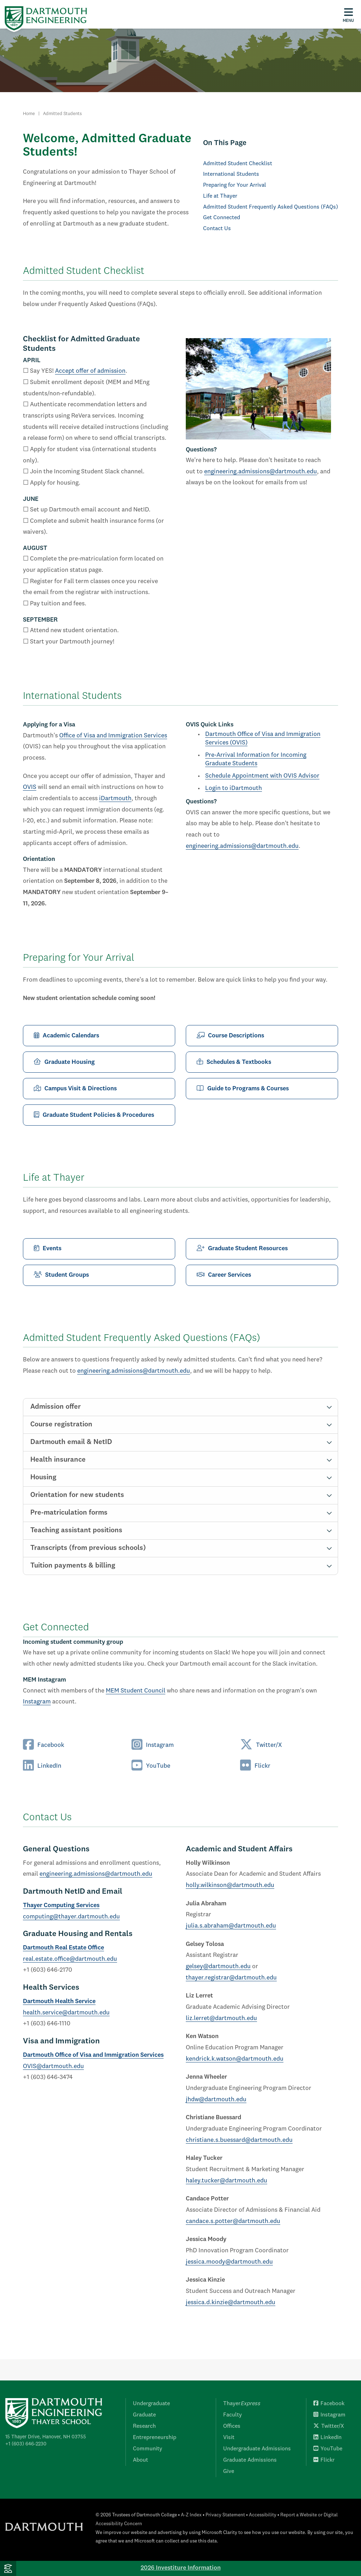 This screenshot has height=2576, width=361. What do you see at coordinates (42, 1766) in the screenshot?
I see `LinkedIn` at bounding box center [42, 1766].